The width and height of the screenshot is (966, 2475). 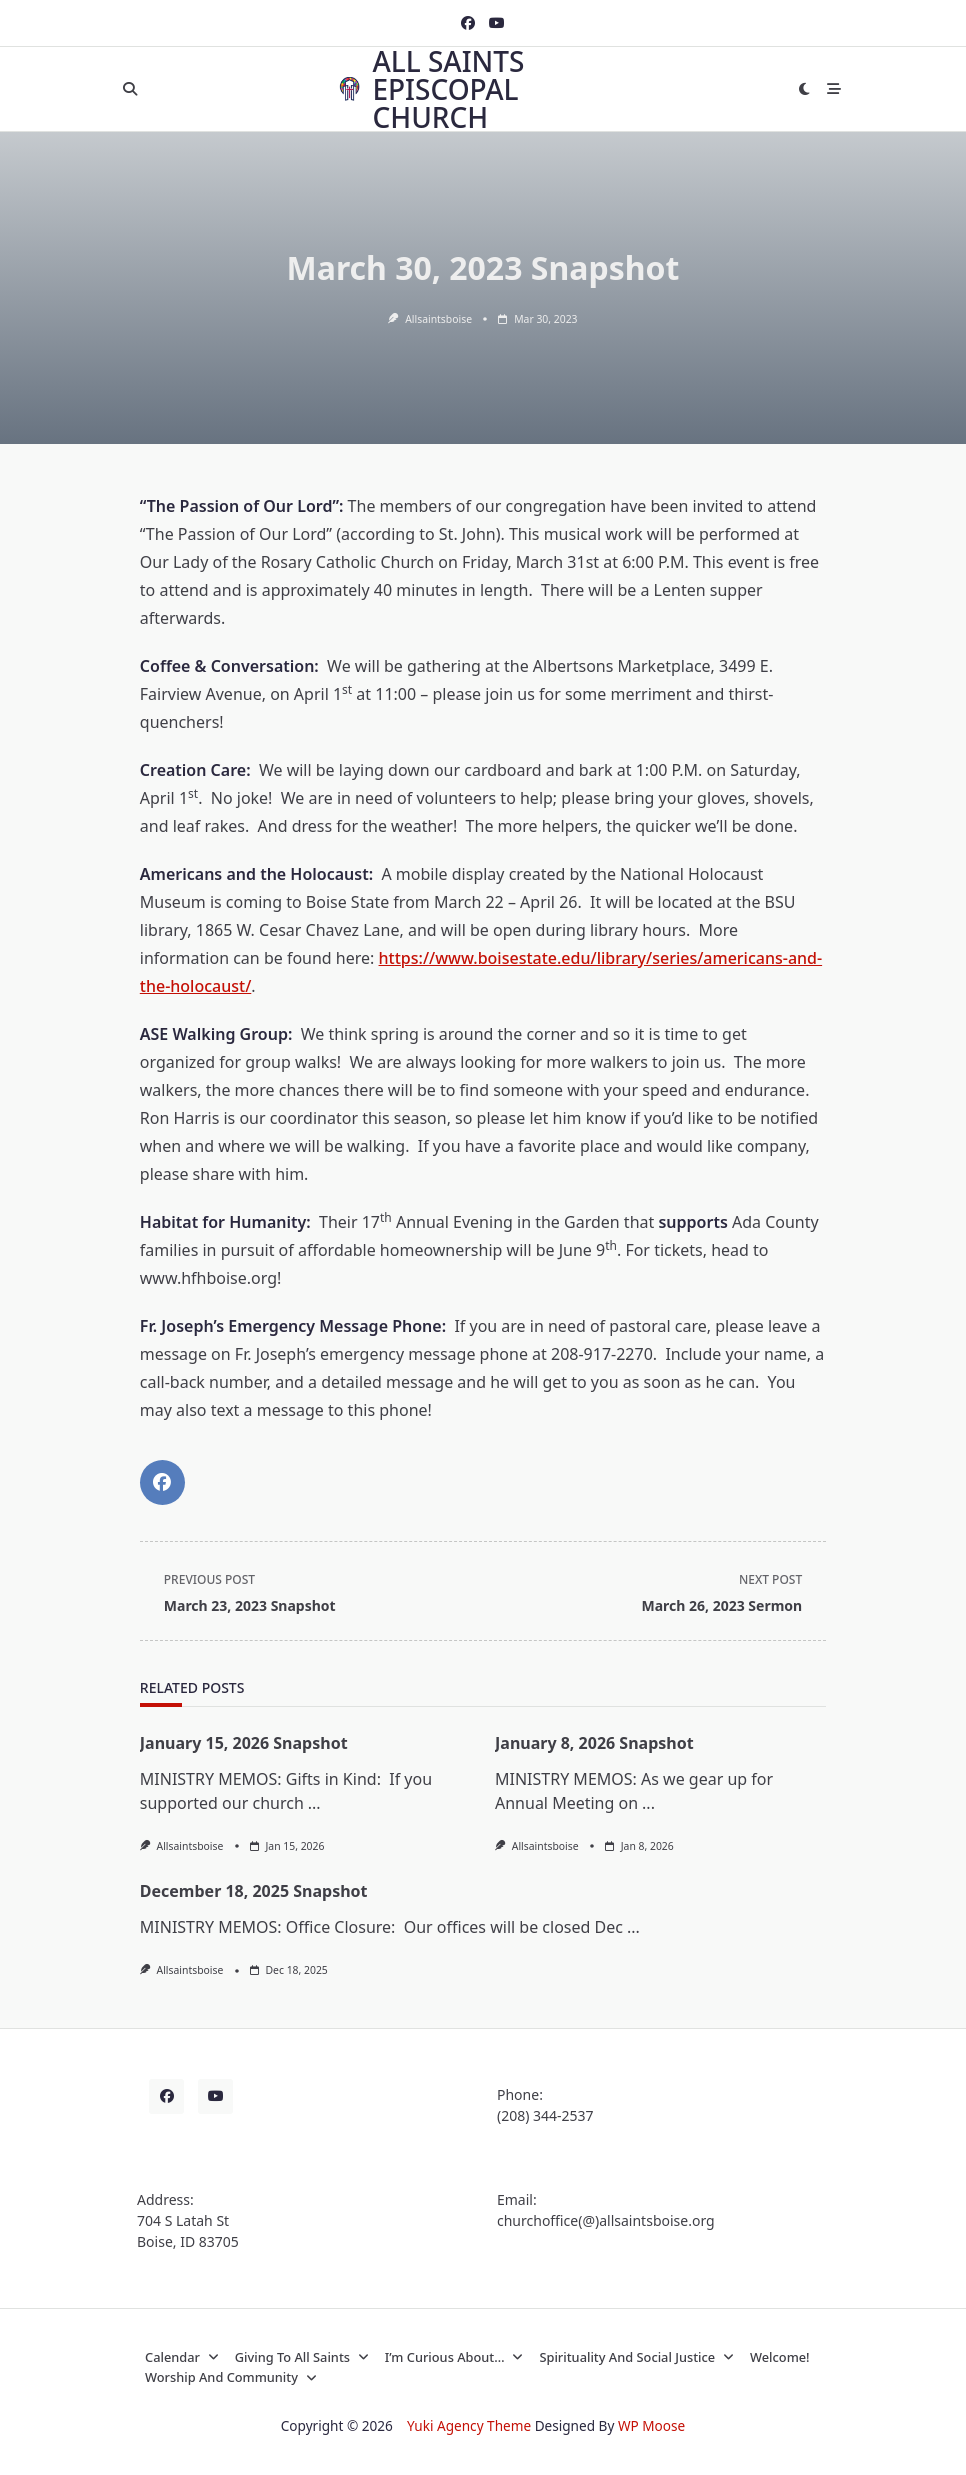 I want to click on Welcome!, so click(x=780, y=2357).